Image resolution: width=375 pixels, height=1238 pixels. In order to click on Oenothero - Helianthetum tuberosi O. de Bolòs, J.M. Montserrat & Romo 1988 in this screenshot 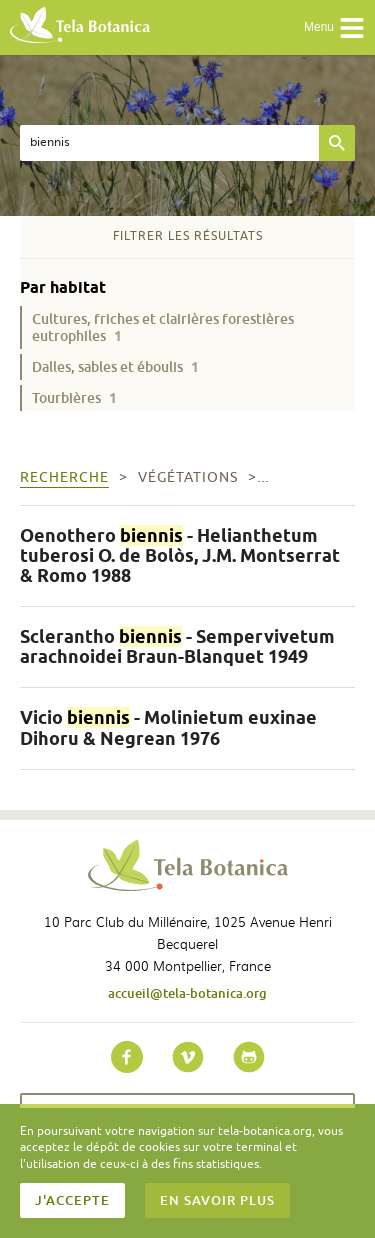, I will do `click(180, 555)`.